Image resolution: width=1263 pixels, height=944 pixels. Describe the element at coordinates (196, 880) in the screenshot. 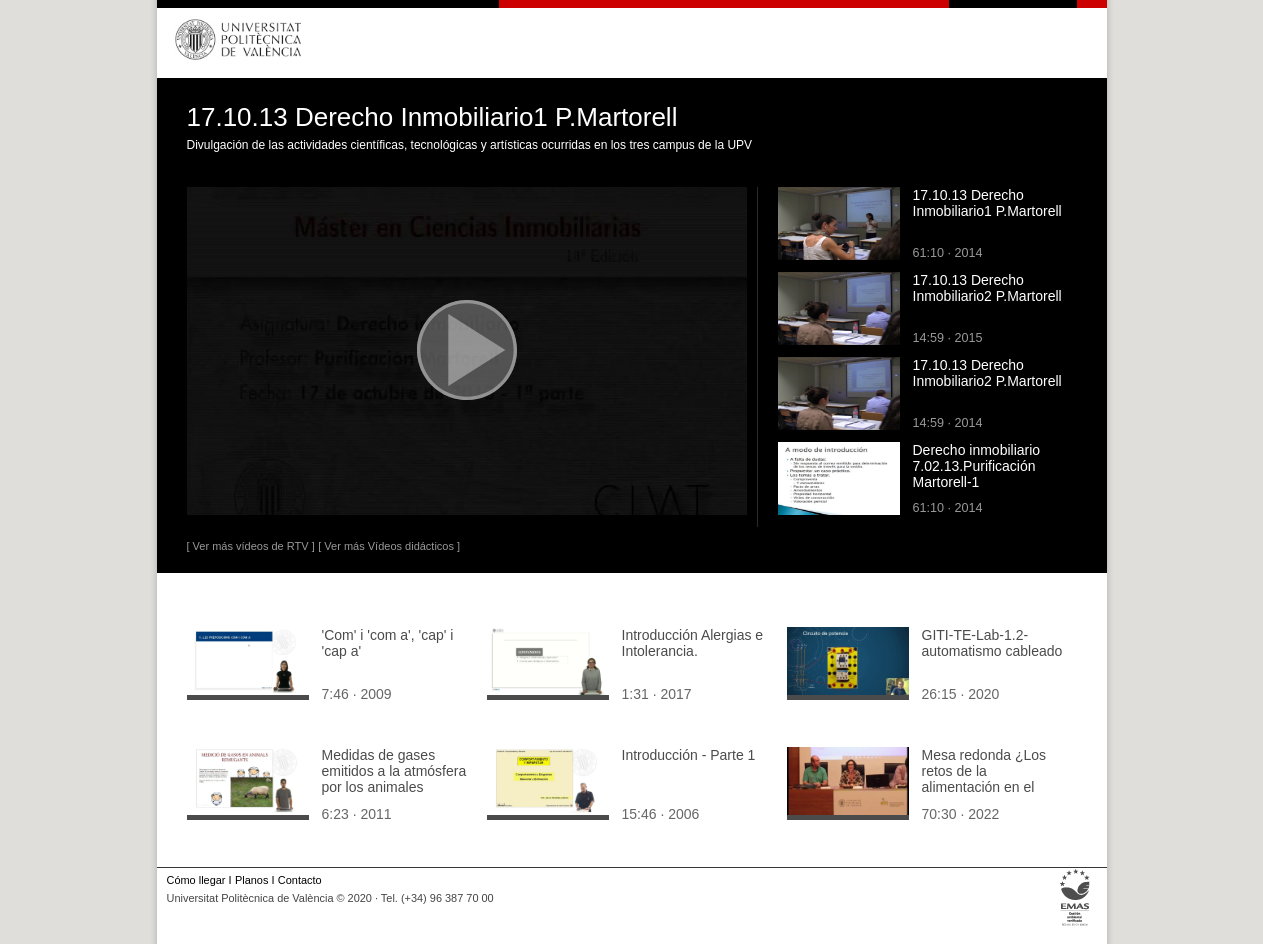

I see `Cómo llegar` at that location.